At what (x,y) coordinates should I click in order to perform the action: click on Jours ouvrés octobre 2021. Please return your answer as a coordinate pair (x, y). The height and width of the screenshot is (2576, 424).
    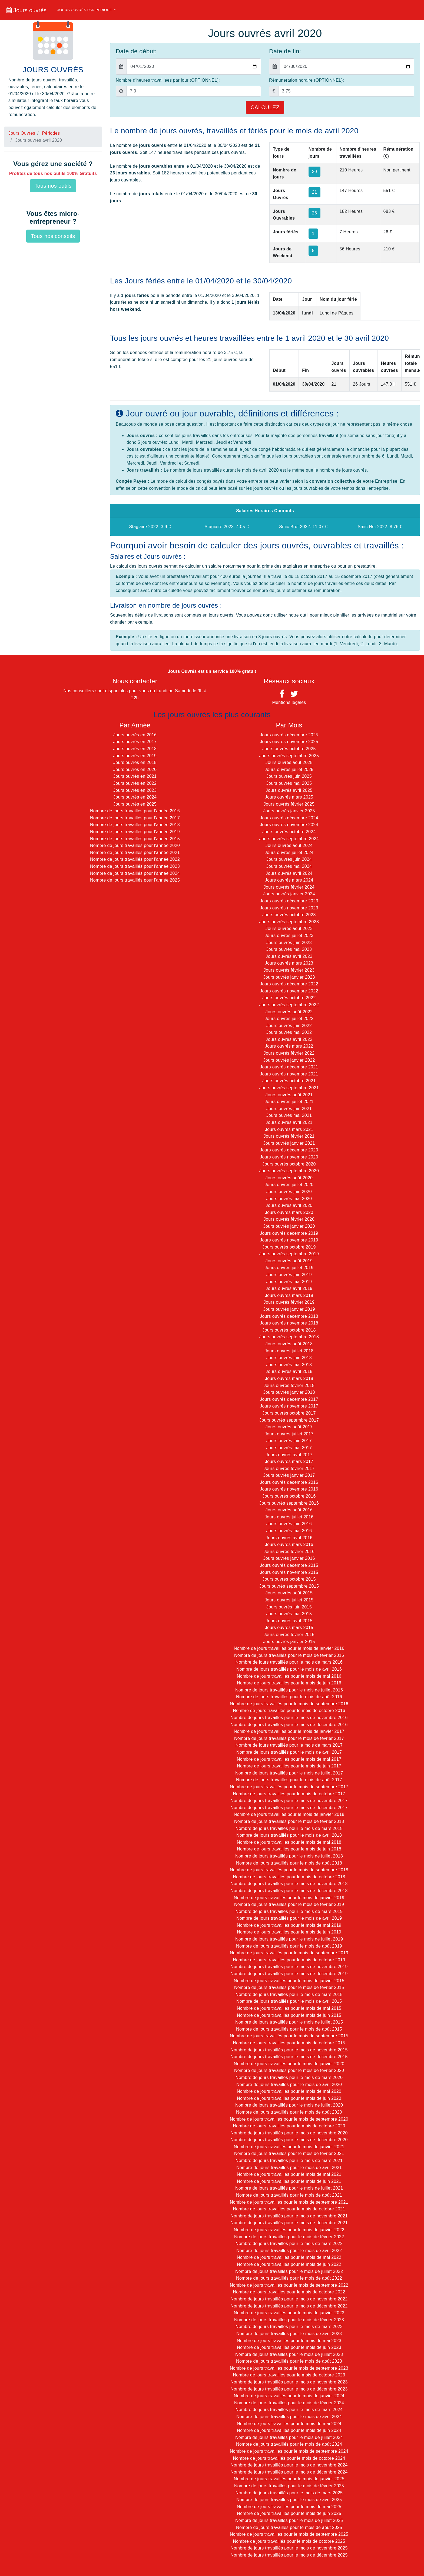
    Looking at the image, I should click on (289, 1080).